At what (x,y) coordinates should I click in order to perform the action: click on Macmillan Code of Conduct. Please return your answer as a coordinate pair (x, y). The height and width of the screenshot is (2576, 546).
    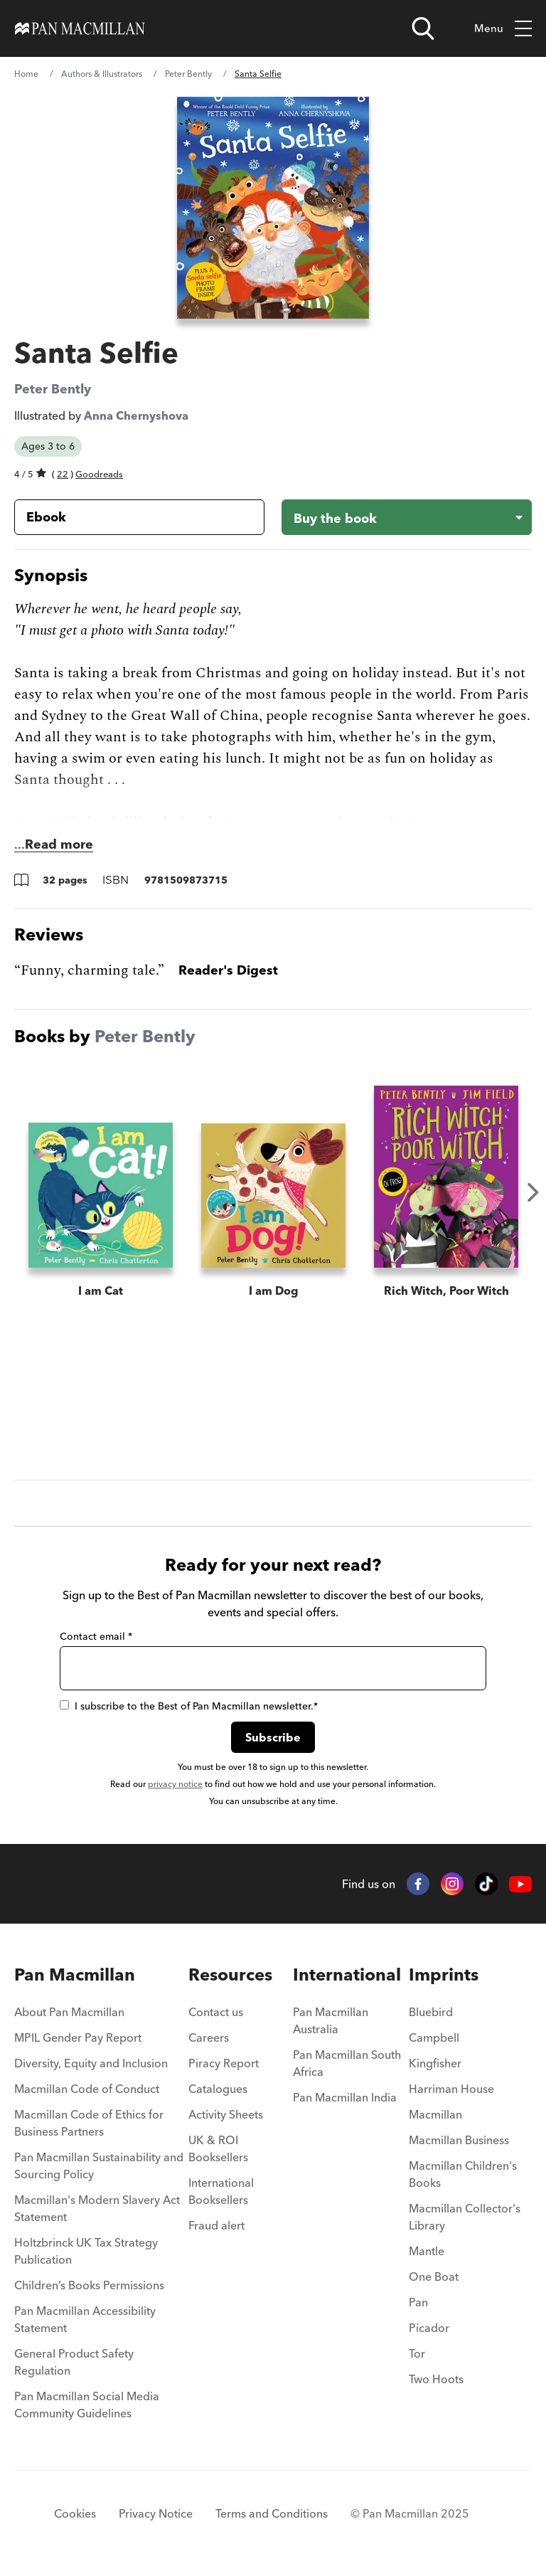
    Looking at the image, I should click on (86, 2089).